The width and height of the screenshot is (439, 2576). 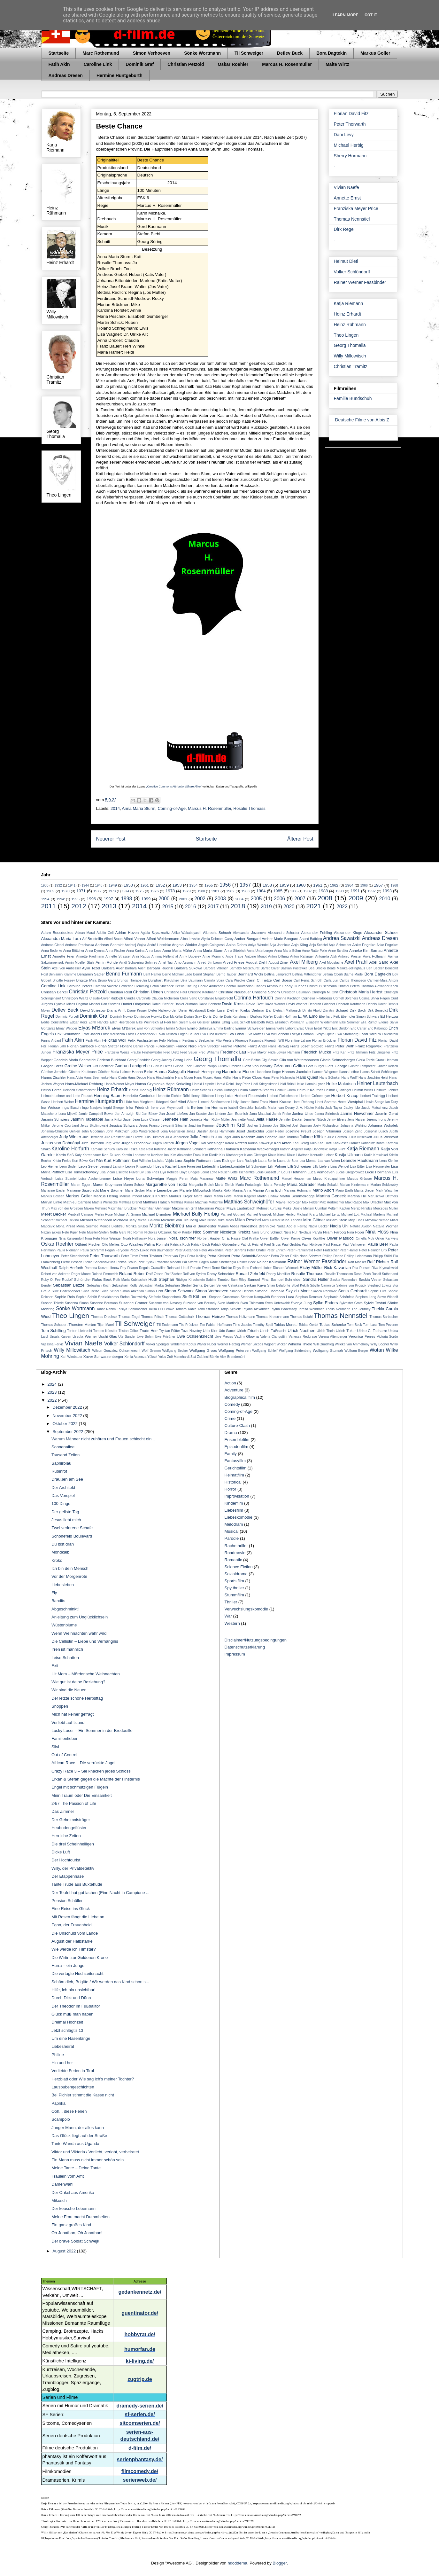 I want to click on Levis Kachel, so click(x=166, y=1166).